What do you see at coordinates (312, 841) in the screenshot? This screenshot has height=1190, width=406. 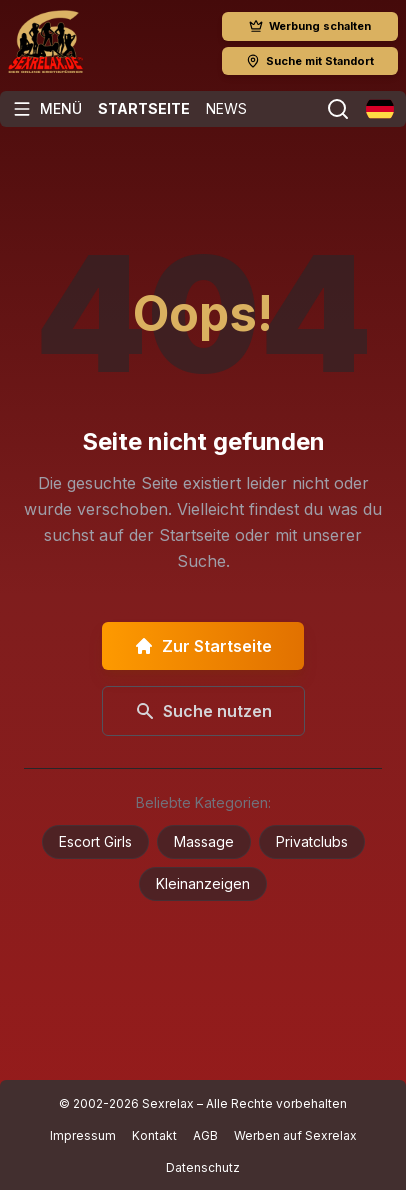 I see `Privatclubs` at bounding box center [312, 841].